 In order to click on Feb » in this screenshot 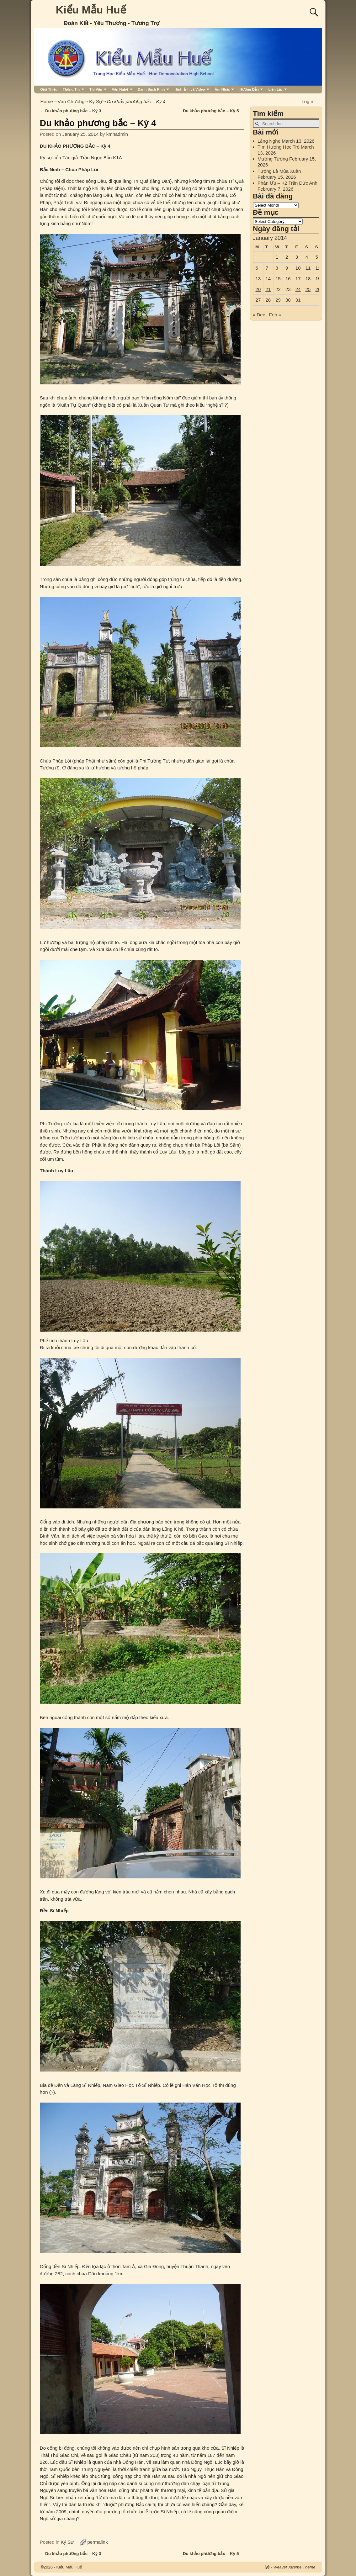, I will do `click(275, 314)`.